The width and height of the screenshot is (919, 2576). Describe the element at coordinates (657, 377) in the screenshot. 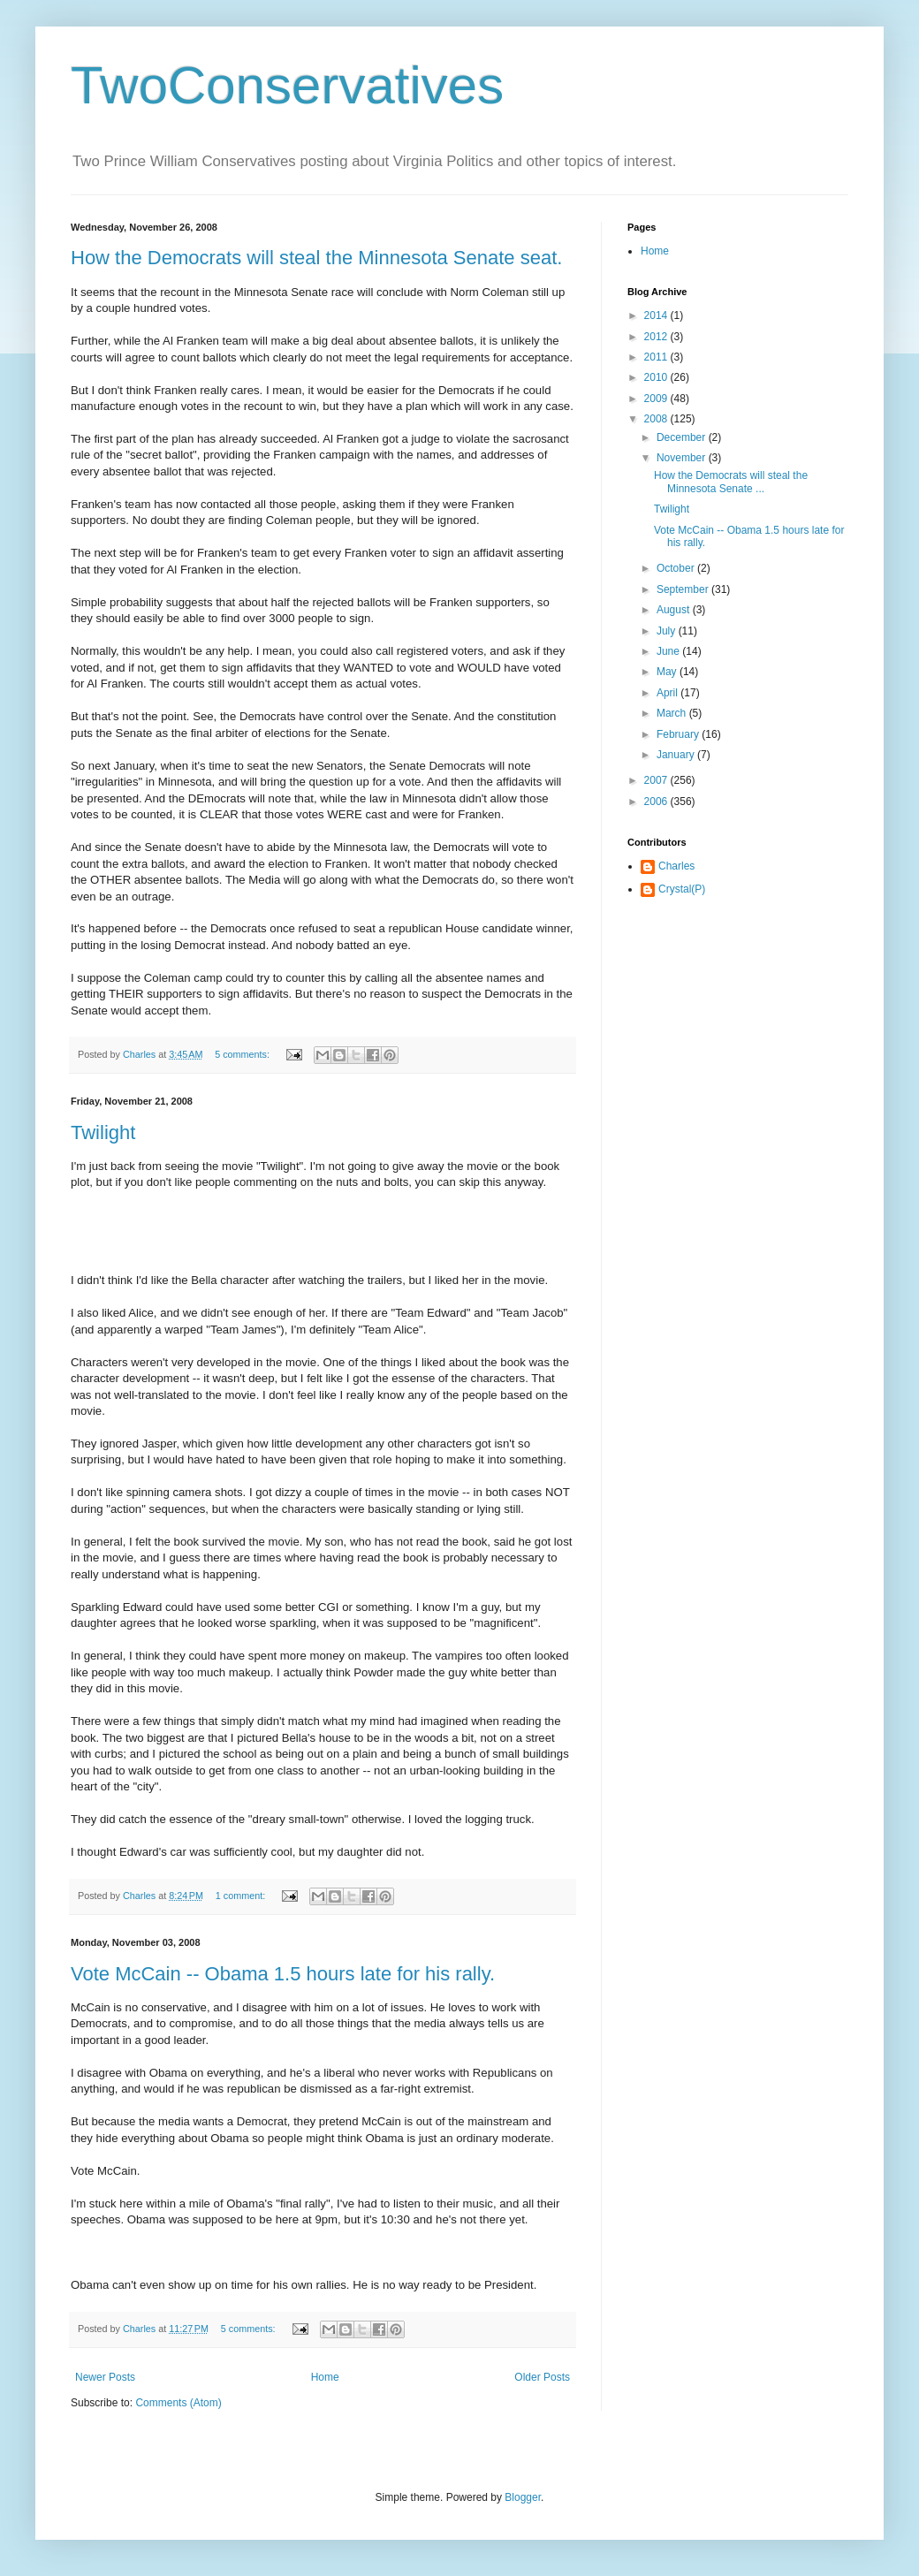

I see `2010` at that location.